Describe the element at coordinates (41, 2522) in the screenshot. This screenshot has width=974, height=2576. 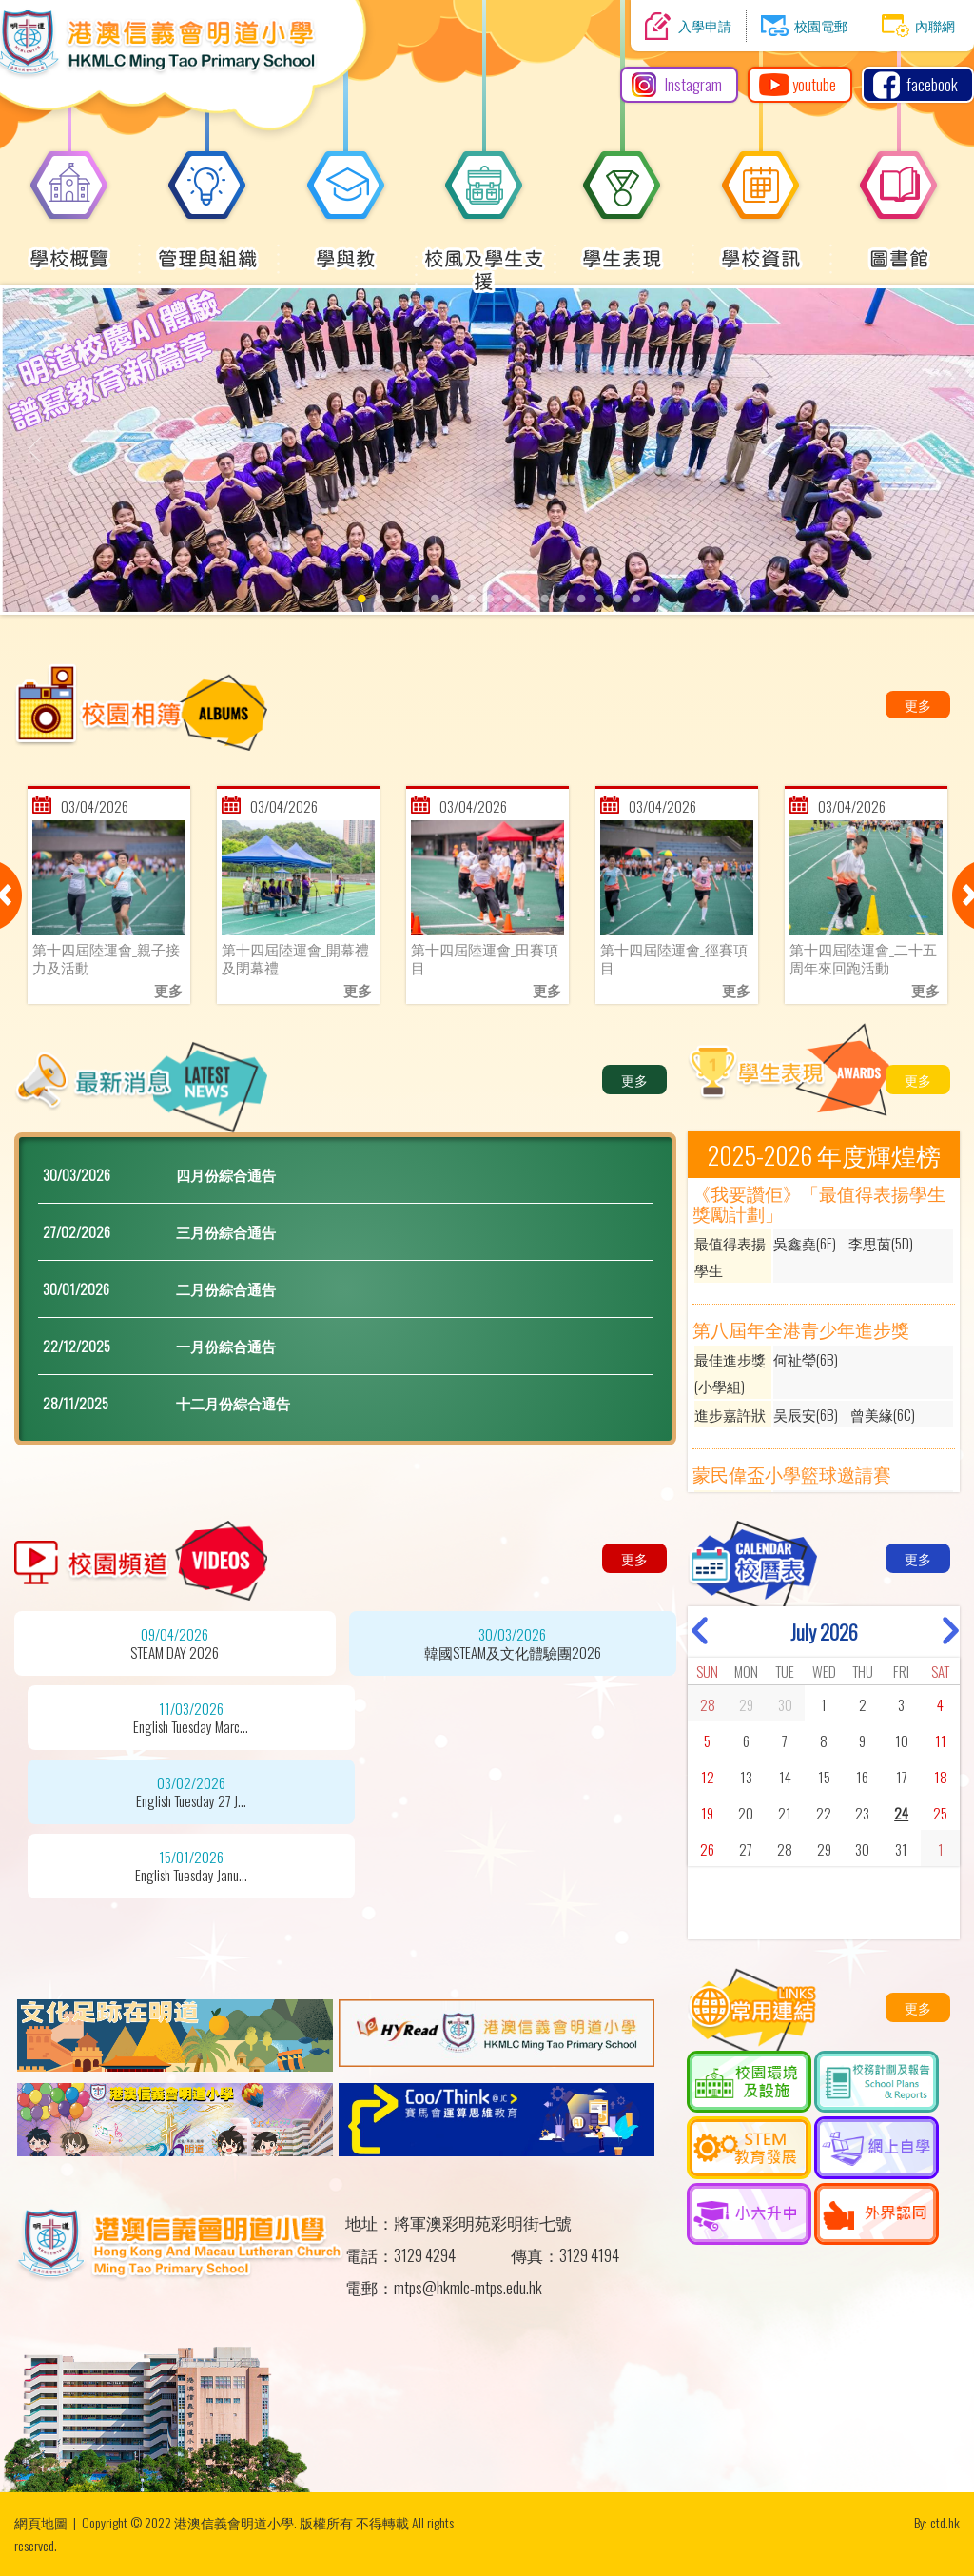
I see `網頁地圖` at that location.